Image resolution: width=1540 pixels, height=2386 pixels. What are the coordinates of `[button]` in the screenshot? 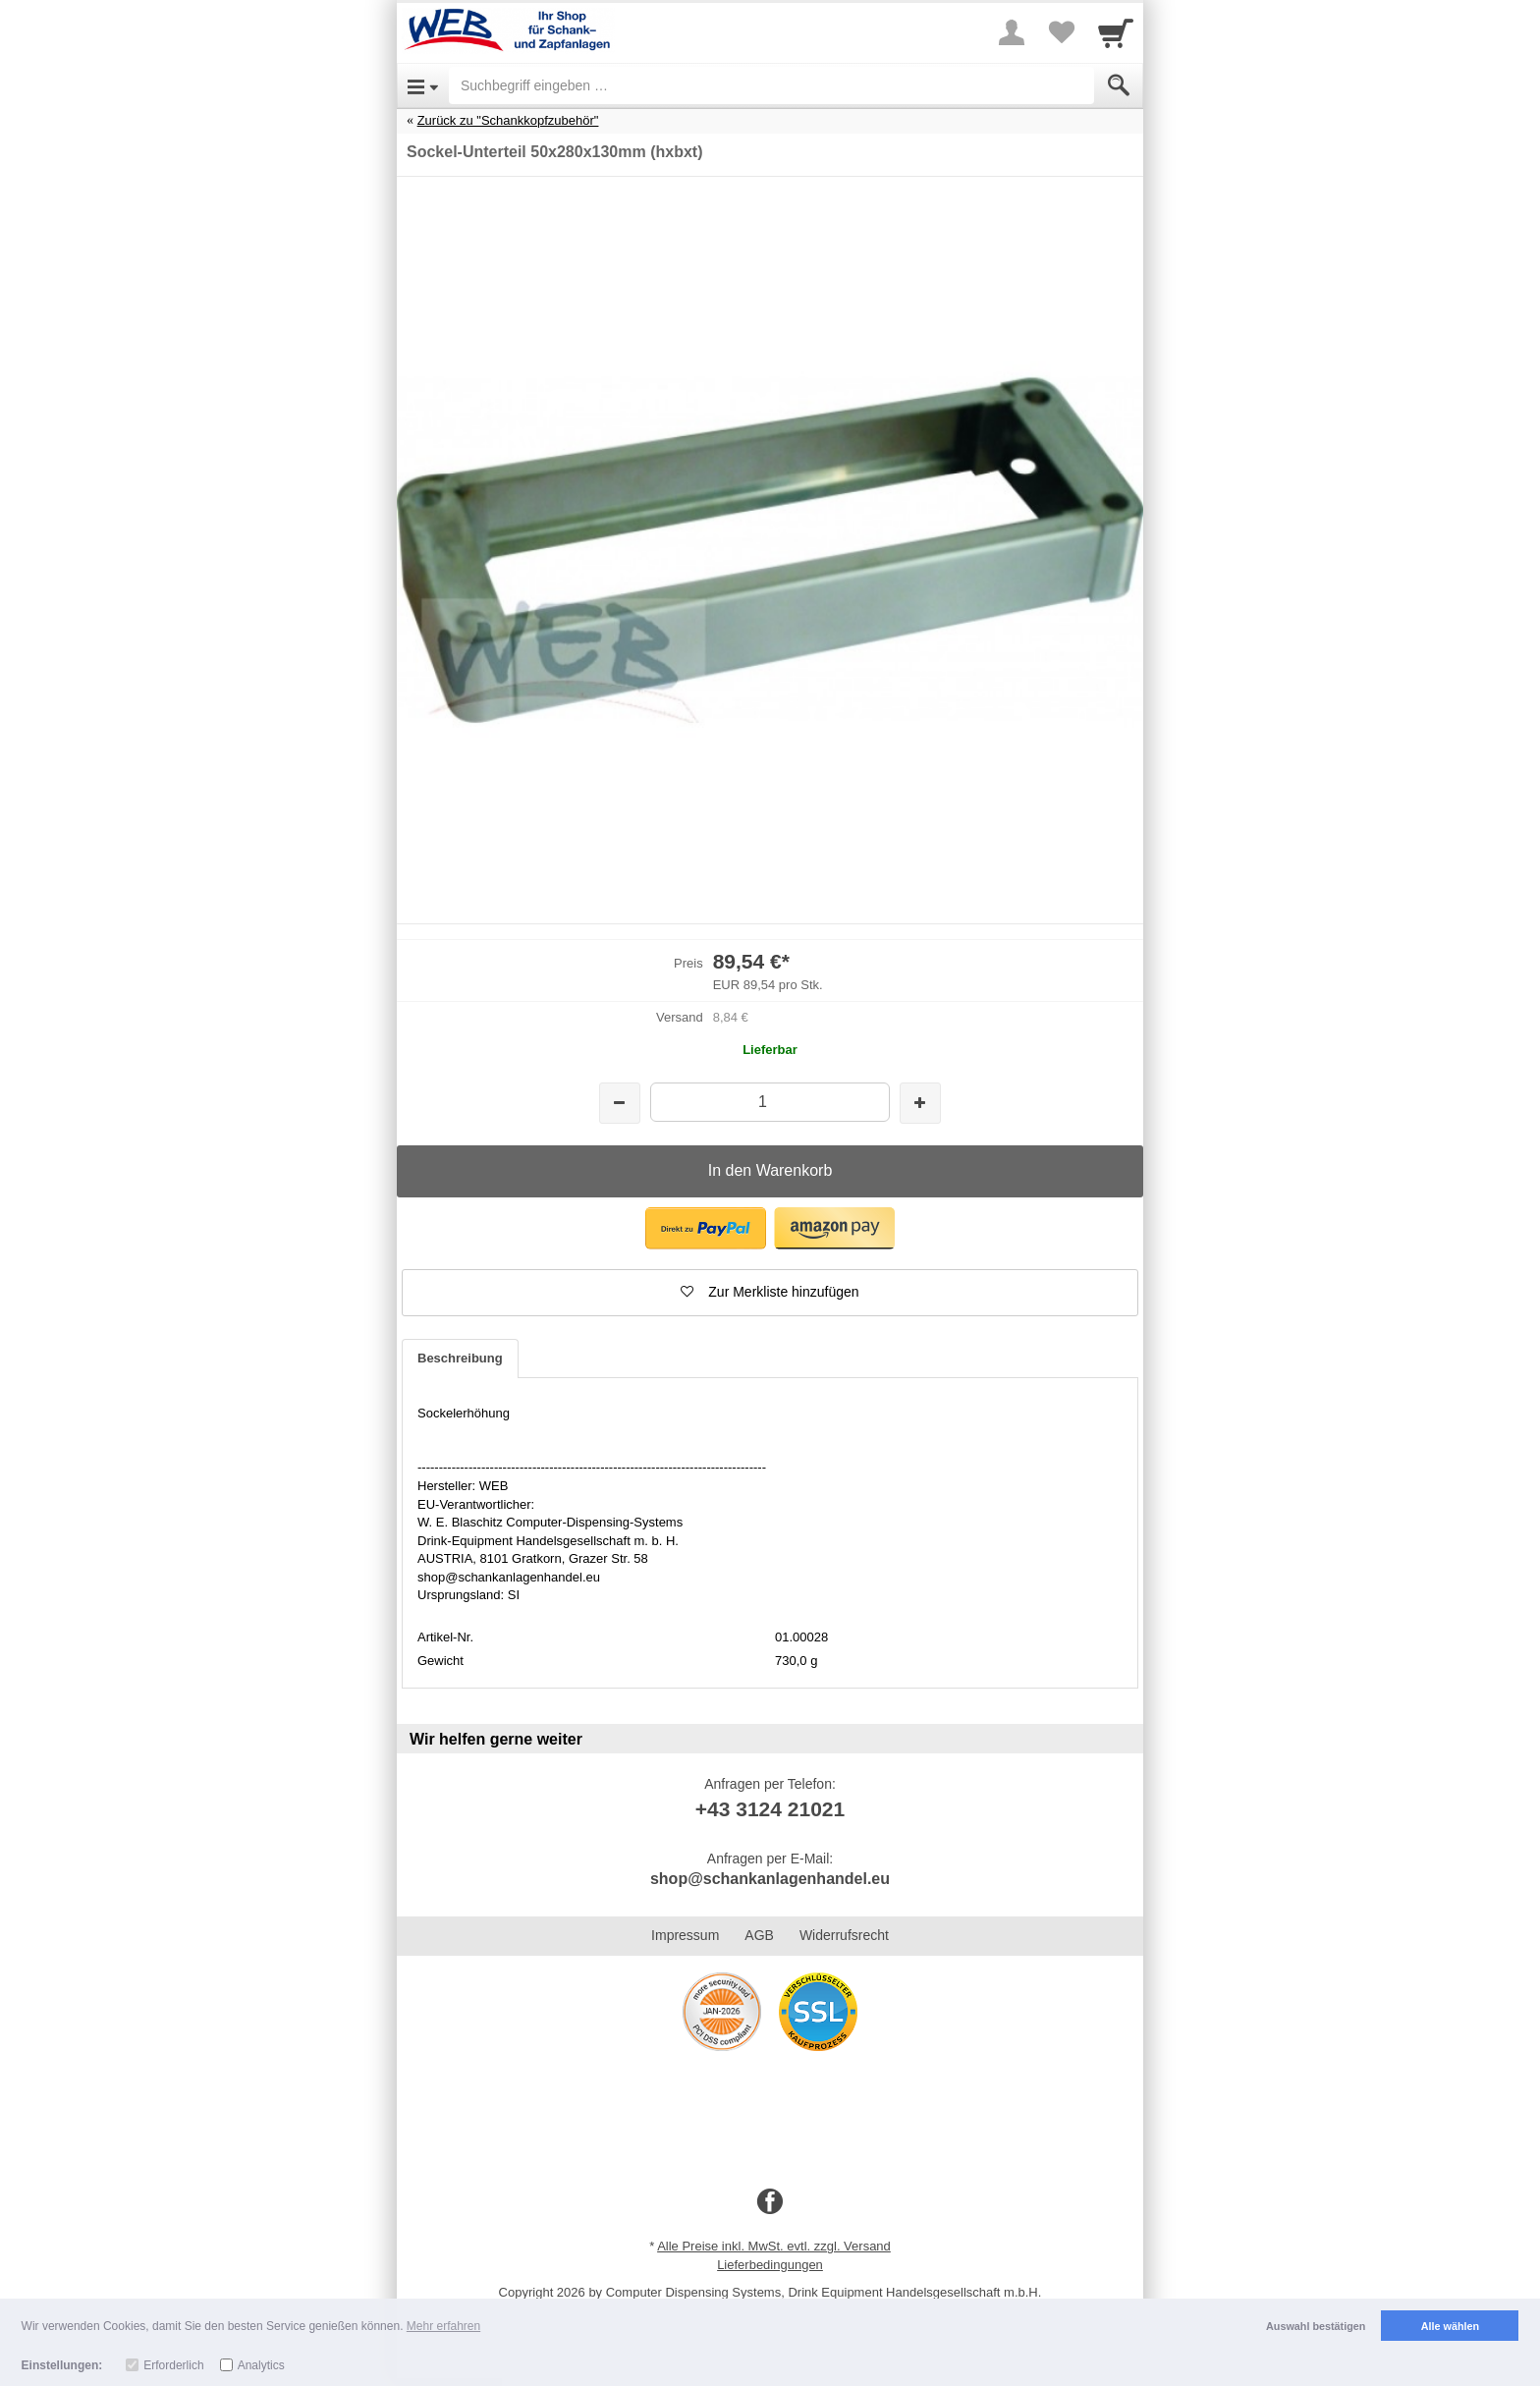 It's located at (705, 1228).